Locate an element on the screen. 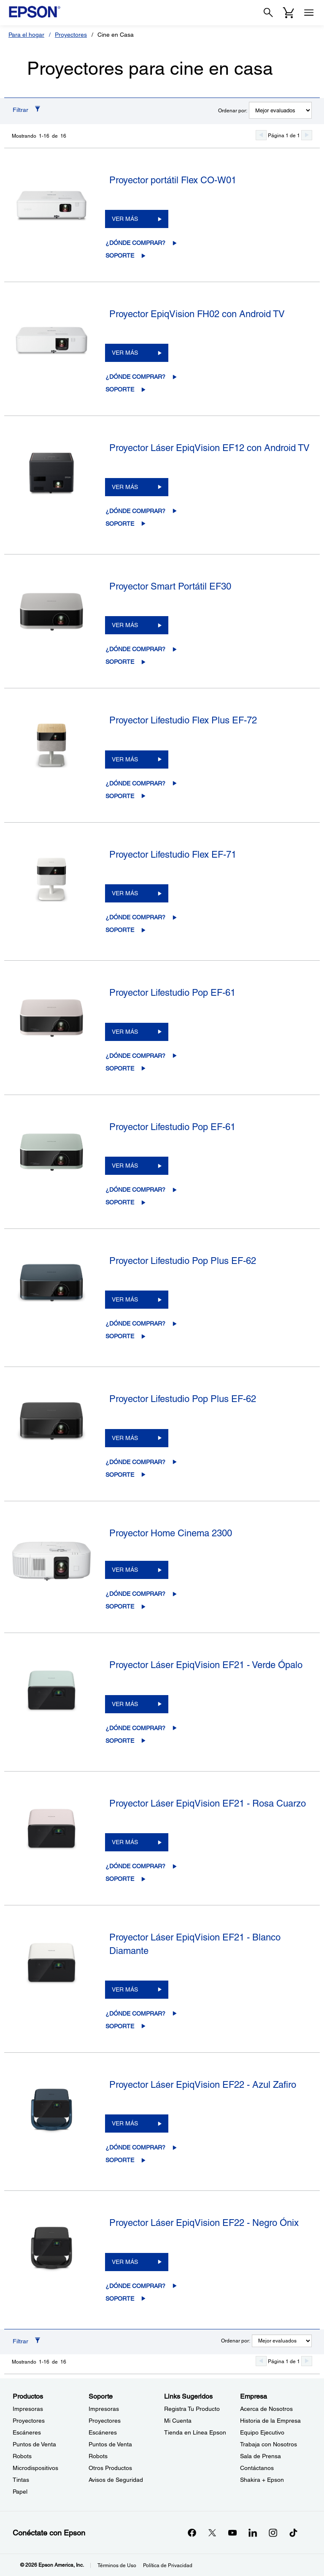 The width and height of the screenshot is (324, 2576). VER MÁS [Proyector Láser EpiqVision EF21 - Blanco DiamanteVER MÁS] is located at coordinates (125, 1989).